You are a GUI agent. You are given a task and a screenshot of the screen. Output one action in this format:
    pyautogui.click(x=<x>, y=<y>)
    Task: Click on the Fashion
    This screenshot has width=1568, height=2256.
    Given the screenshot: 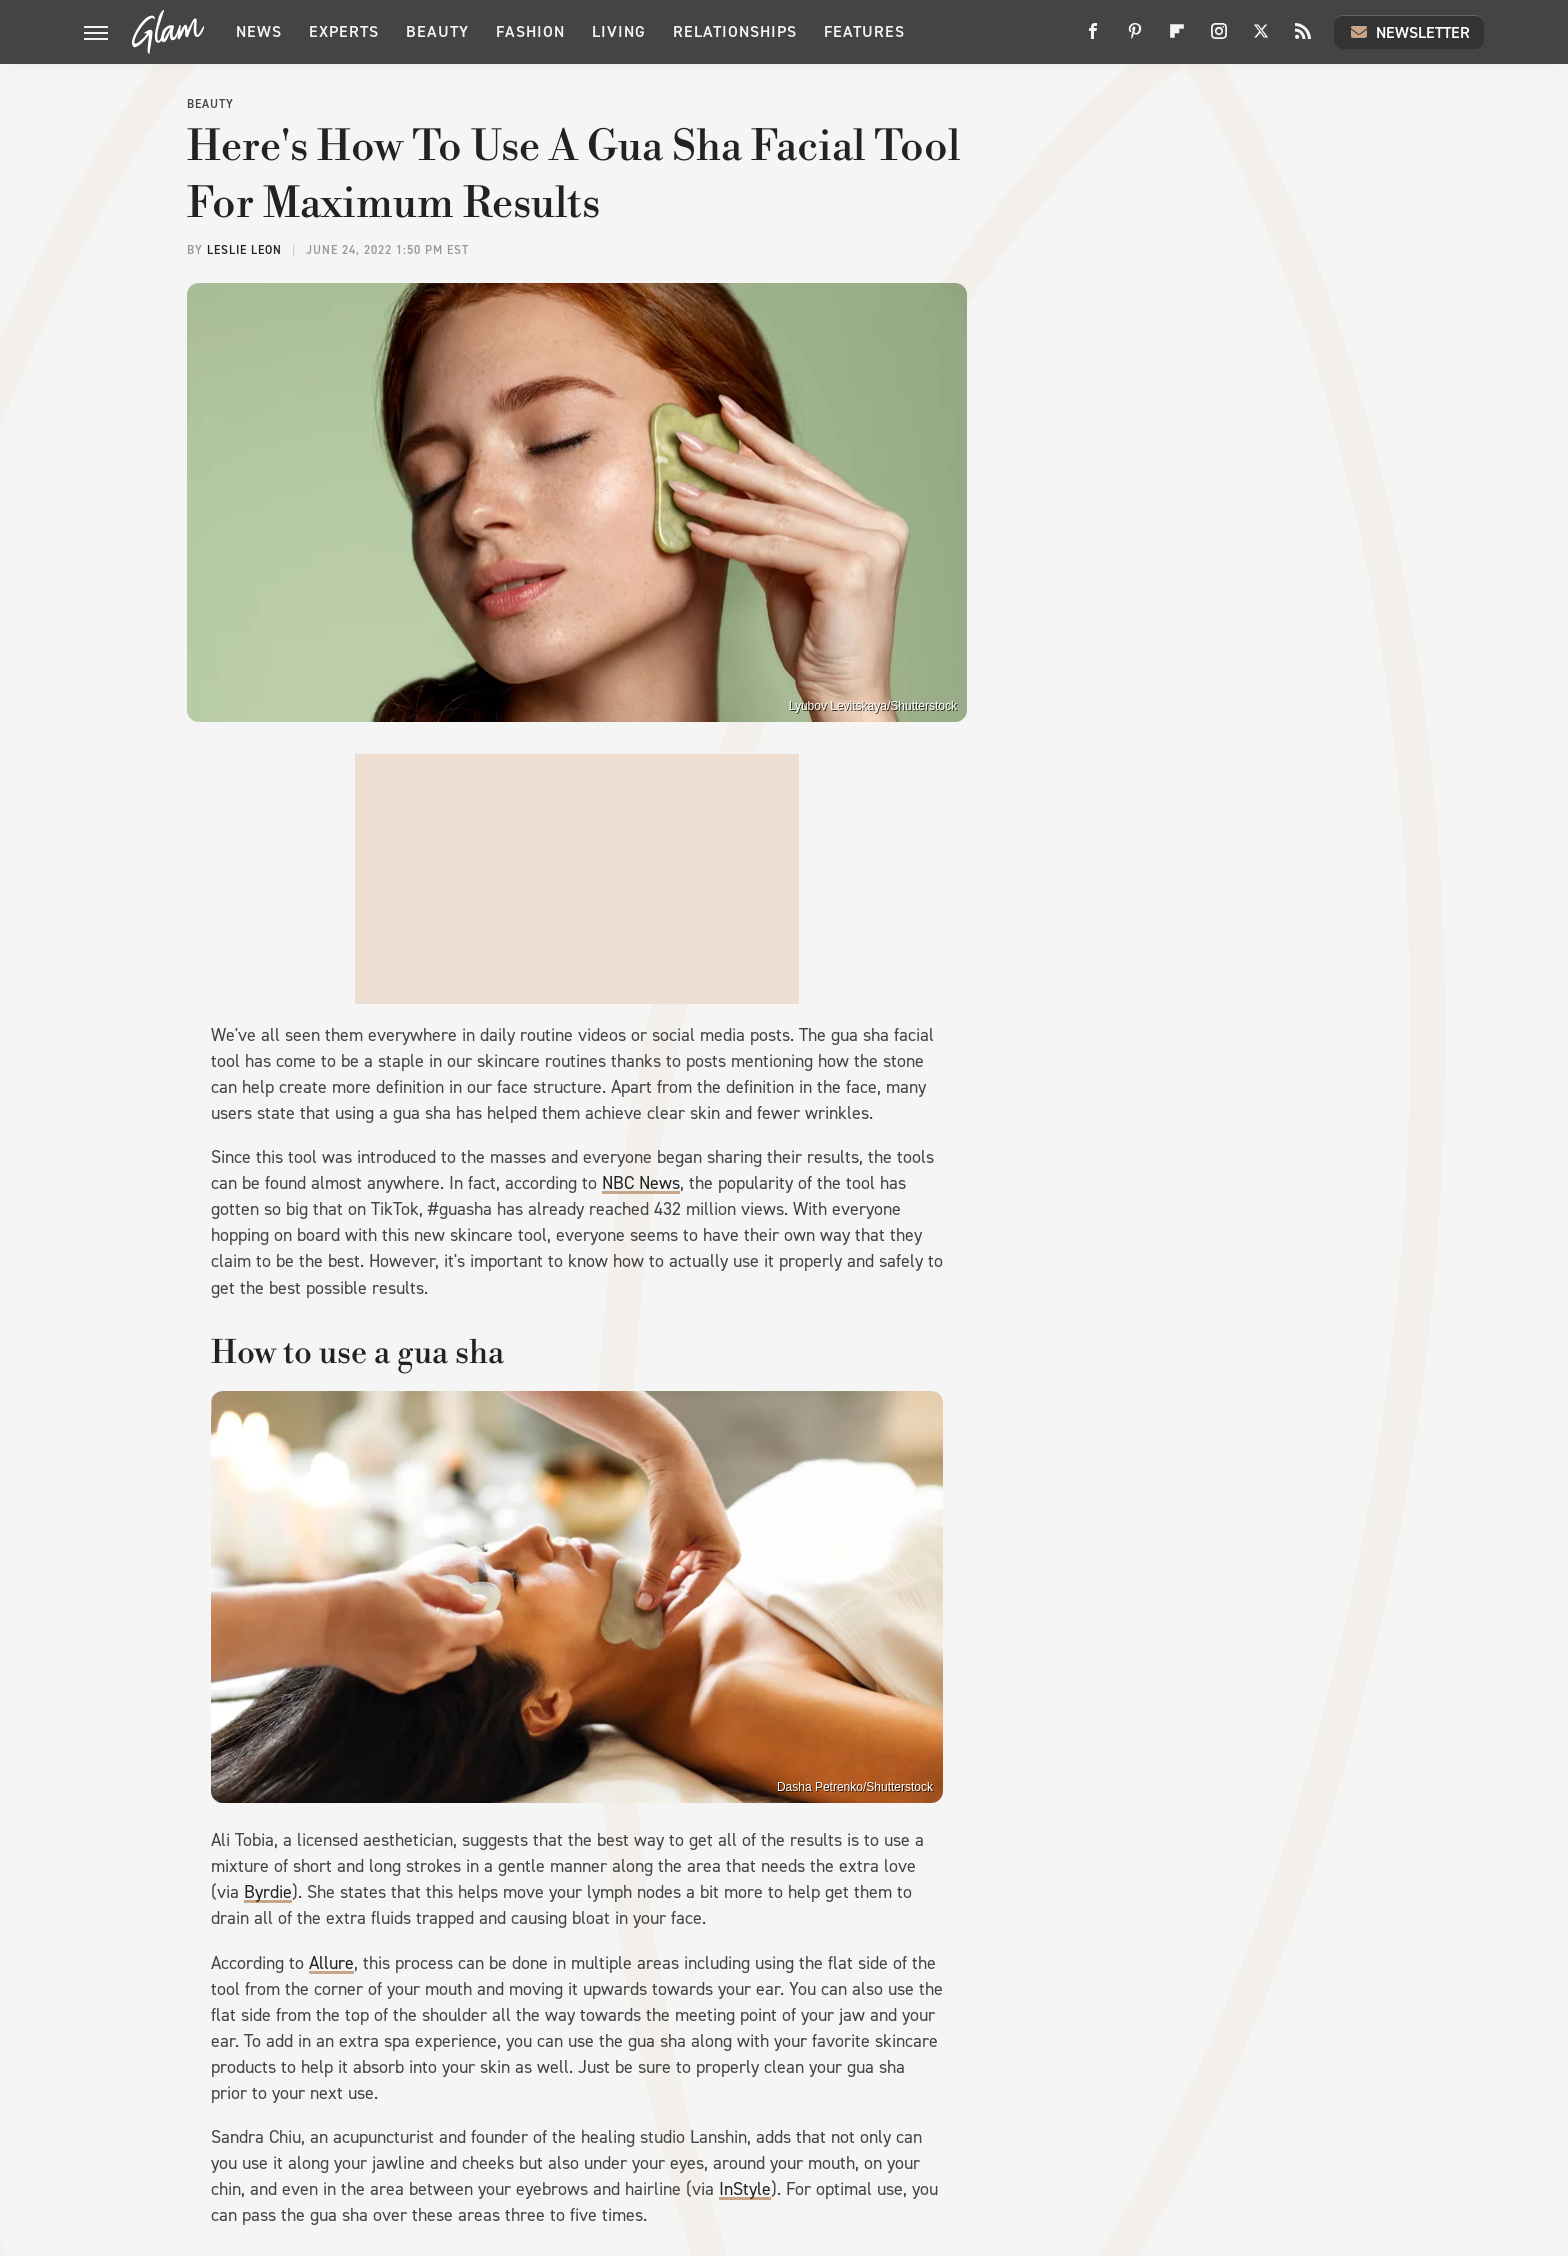 What is the action you would take?
    pyautogui.click(x=530, y=31)
    